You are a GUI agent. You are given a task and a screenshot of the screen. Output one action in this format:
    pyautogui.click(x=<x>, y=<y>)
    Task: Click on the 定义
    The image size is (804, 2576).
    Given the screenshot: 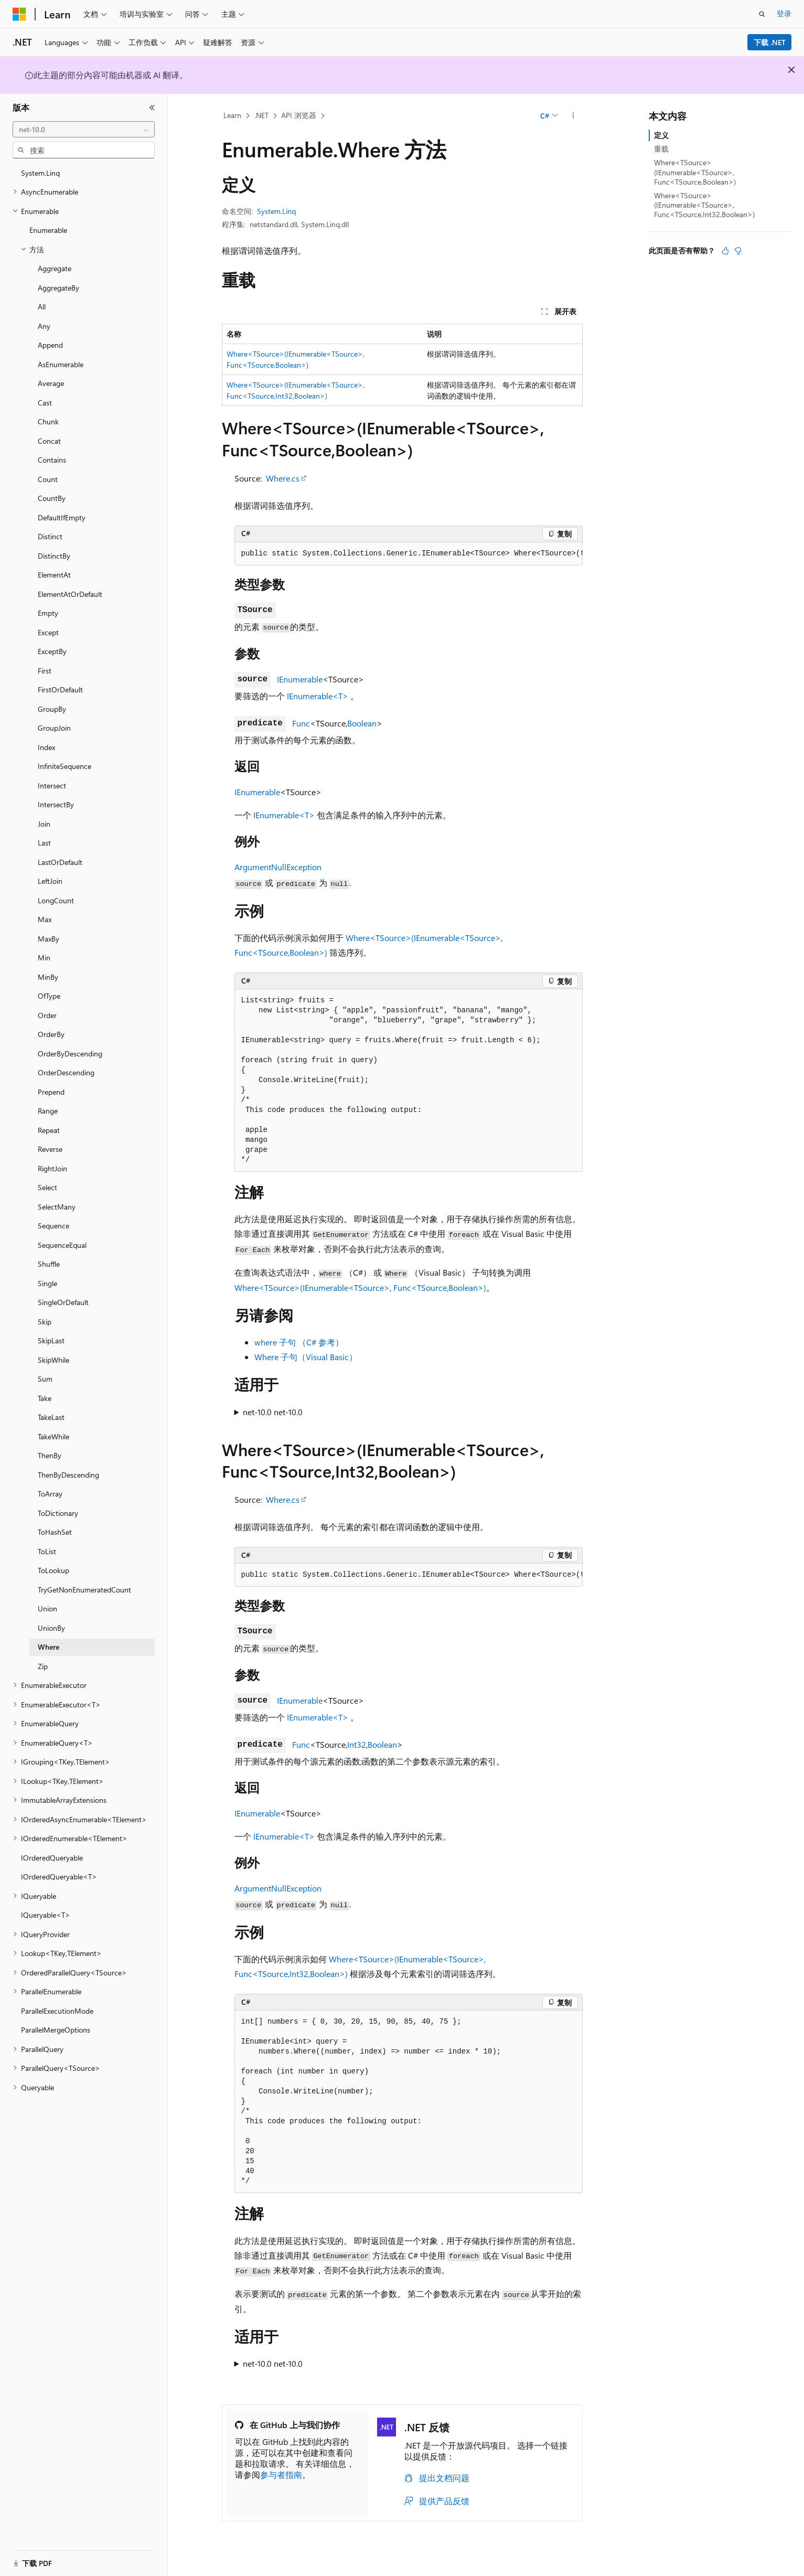 What is the action you would take?
    pyautogui.click(x=661, y=135)
    